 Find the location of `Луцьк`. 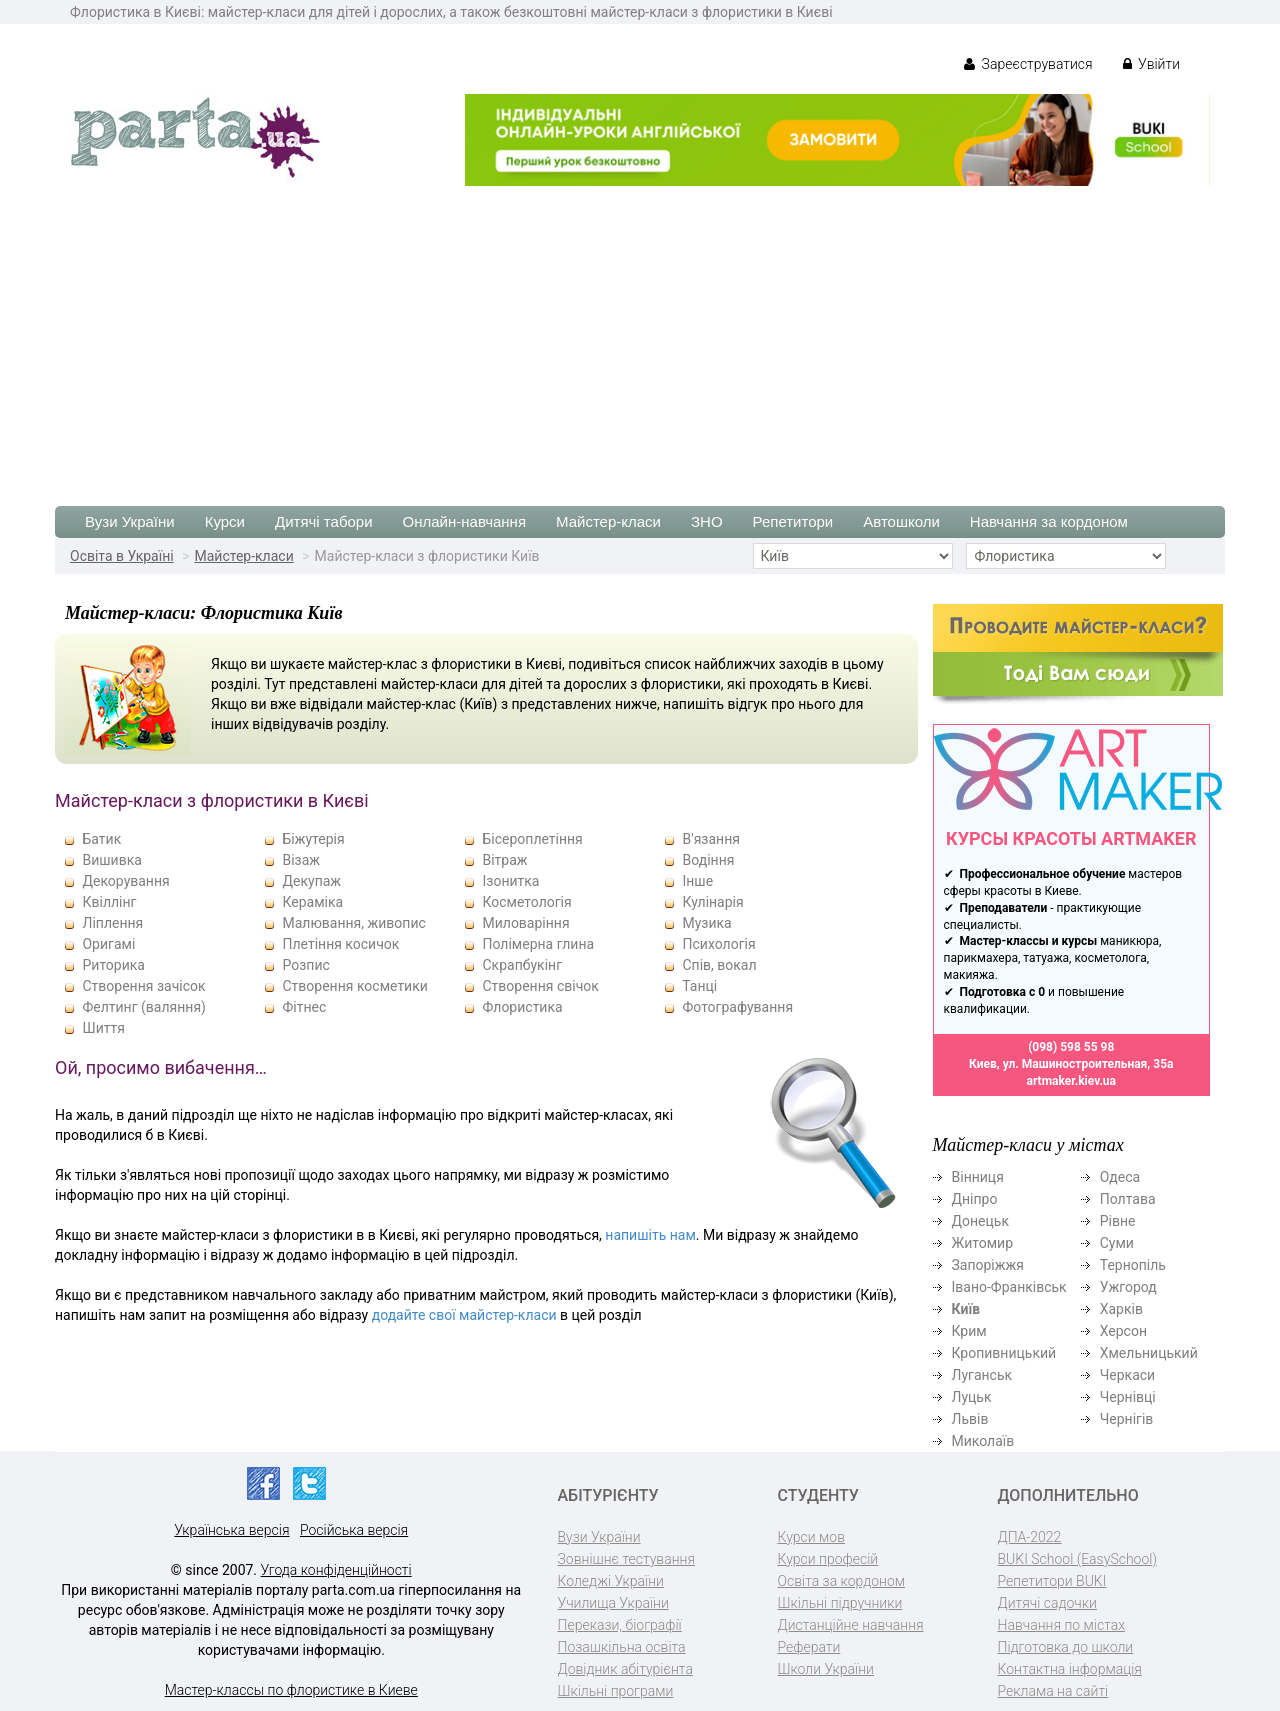

Луцьк is located at coordinates (972, 1397).